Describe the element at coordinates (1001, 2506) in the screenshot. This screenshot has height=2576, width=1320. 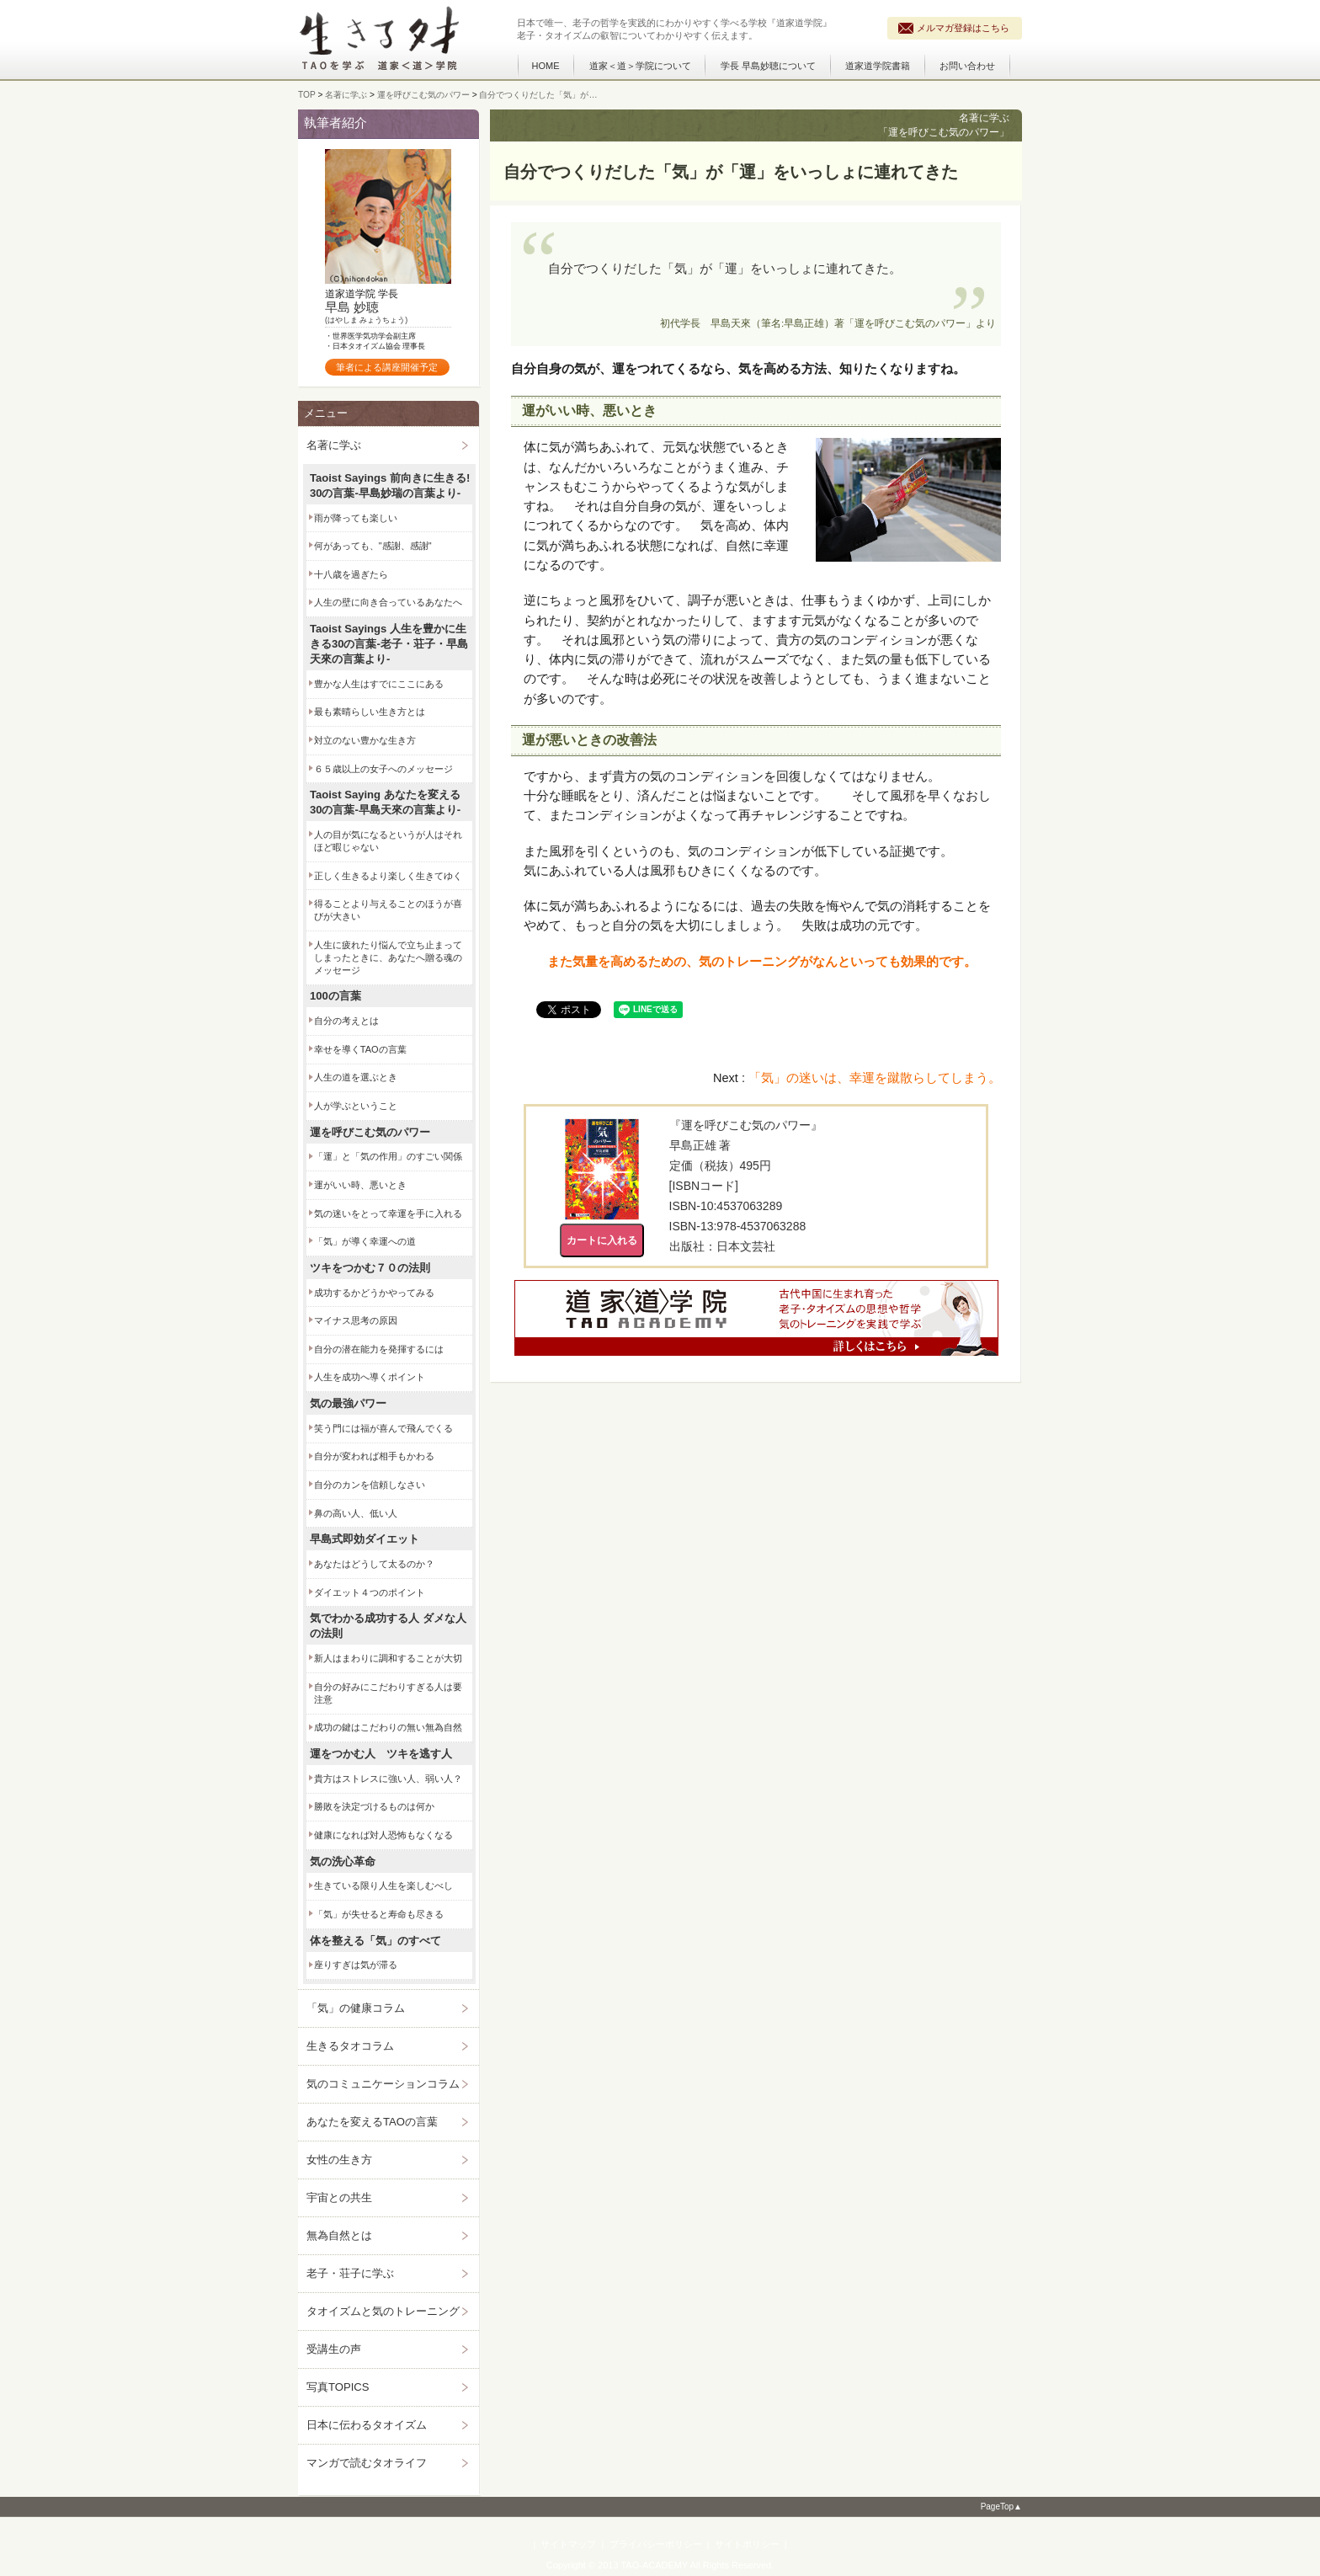
I see `PageTop▲` at that location.